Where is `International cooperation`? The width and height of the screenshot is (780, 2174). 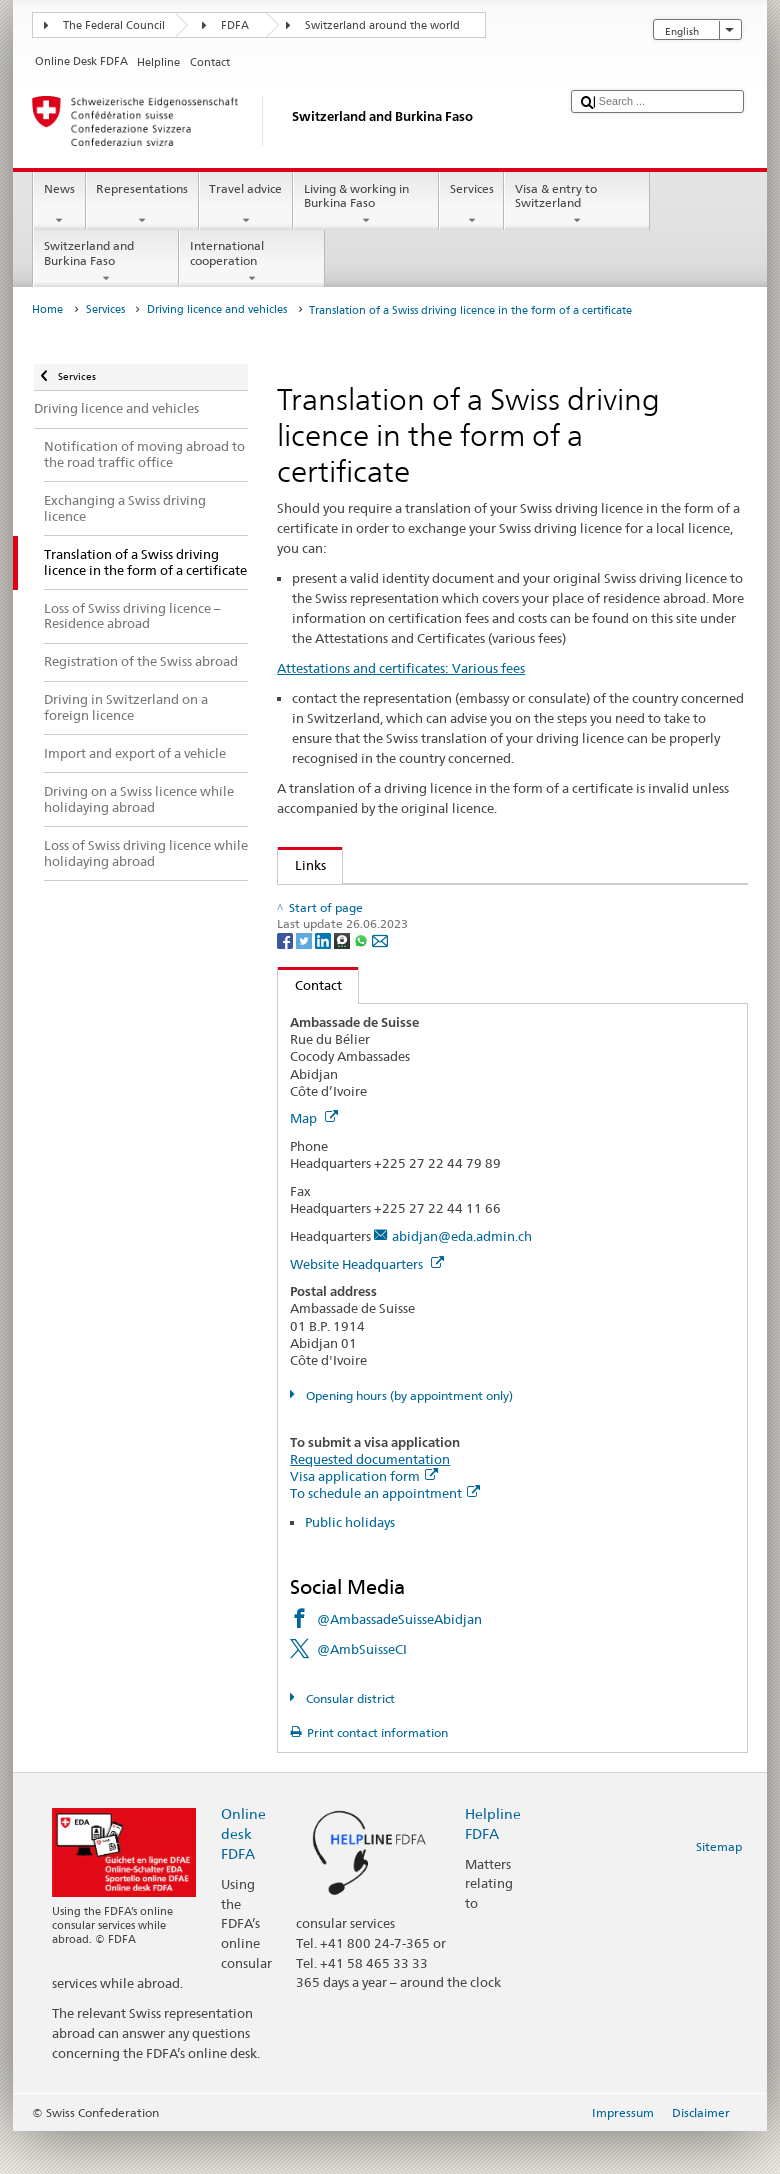
International cooperation is located at coordinates (252, 262).